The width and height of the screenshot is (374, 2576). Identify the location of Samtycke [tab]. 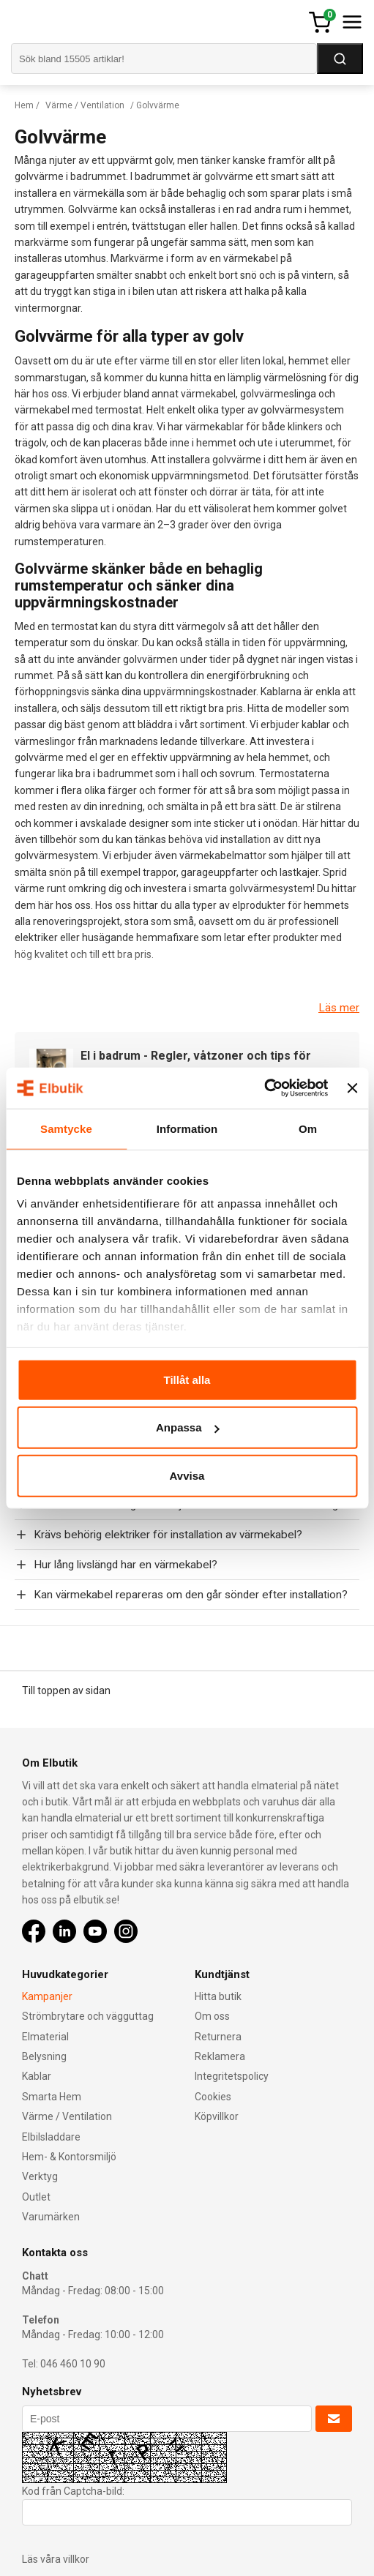
(66, 1128).